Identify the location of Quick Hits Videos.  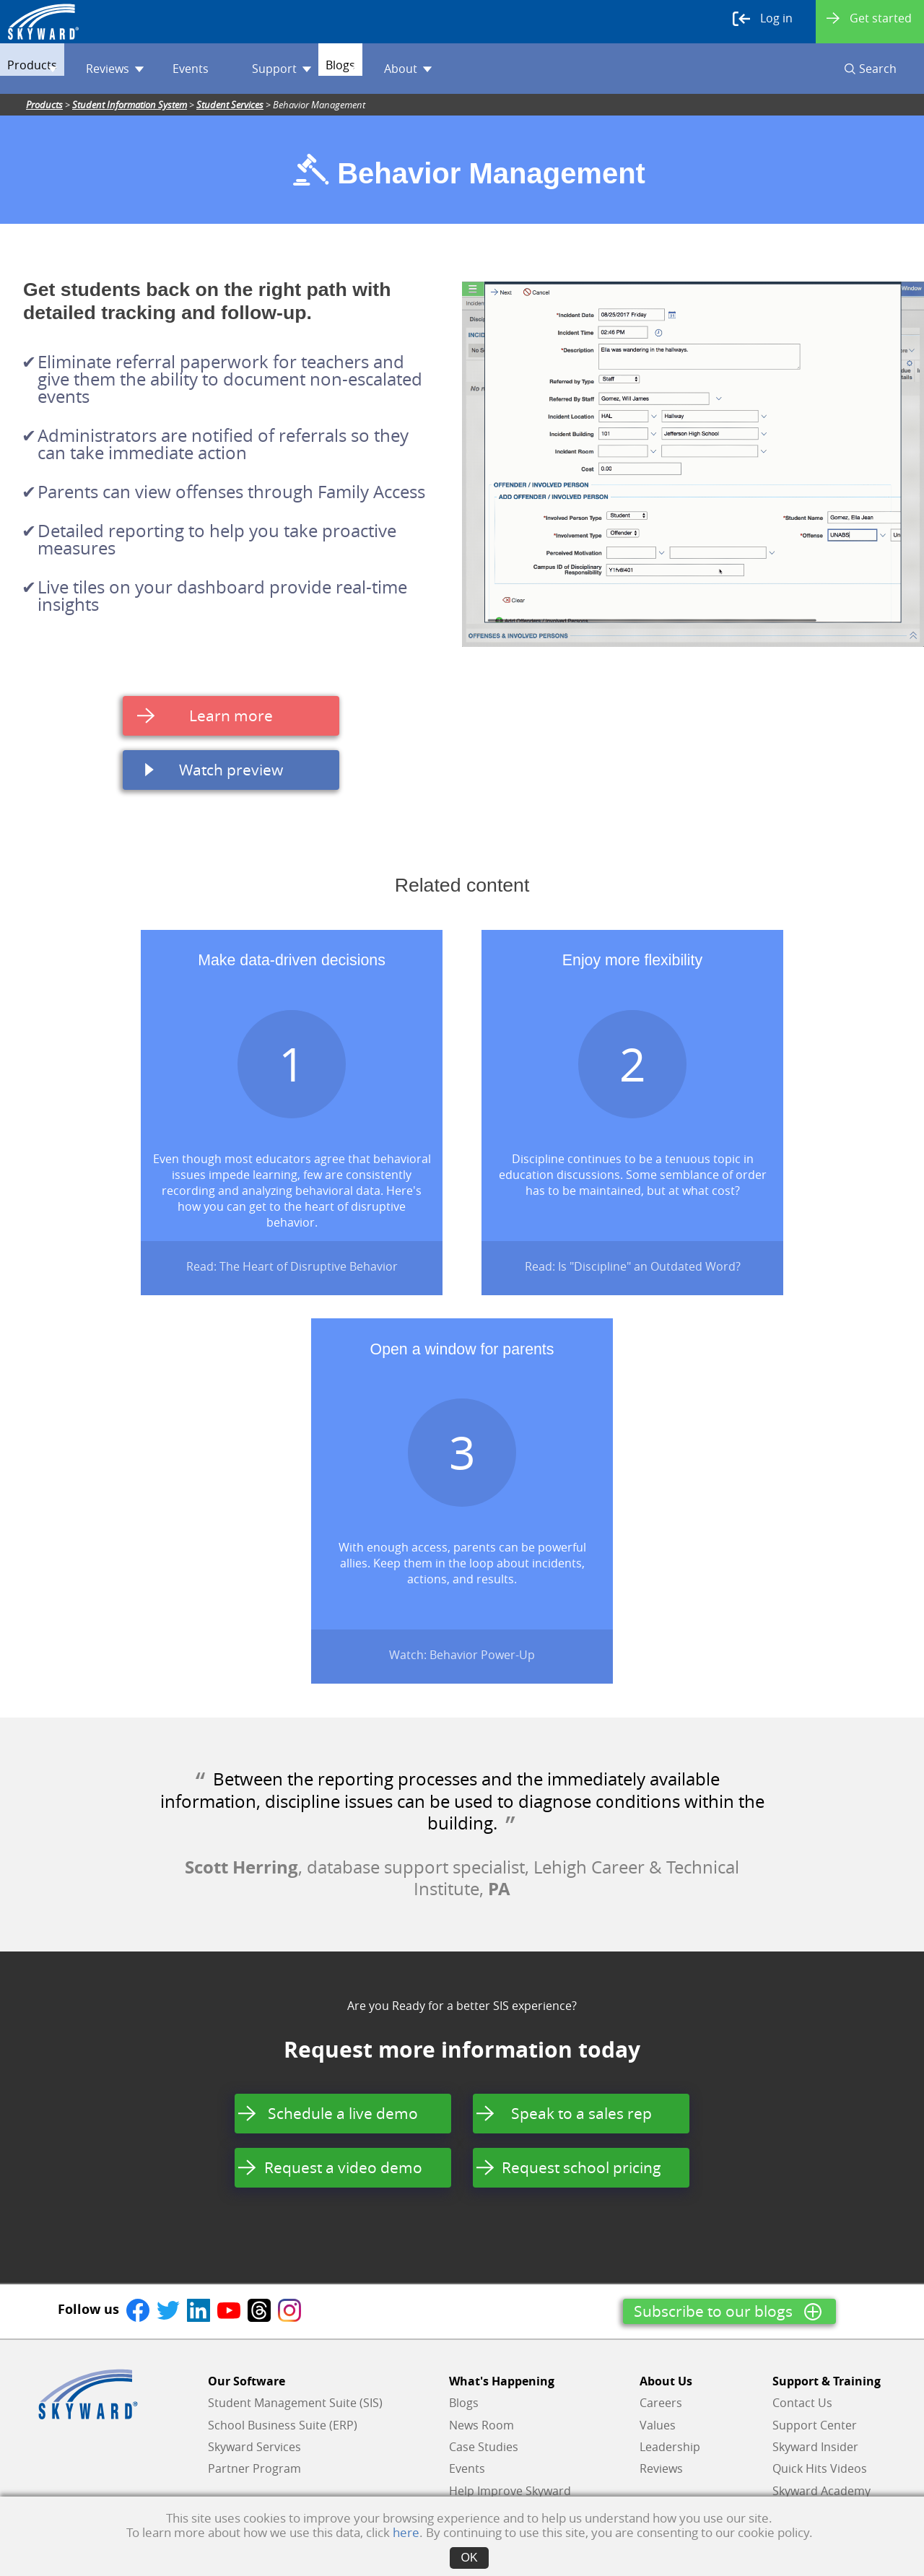
(819, 2468).